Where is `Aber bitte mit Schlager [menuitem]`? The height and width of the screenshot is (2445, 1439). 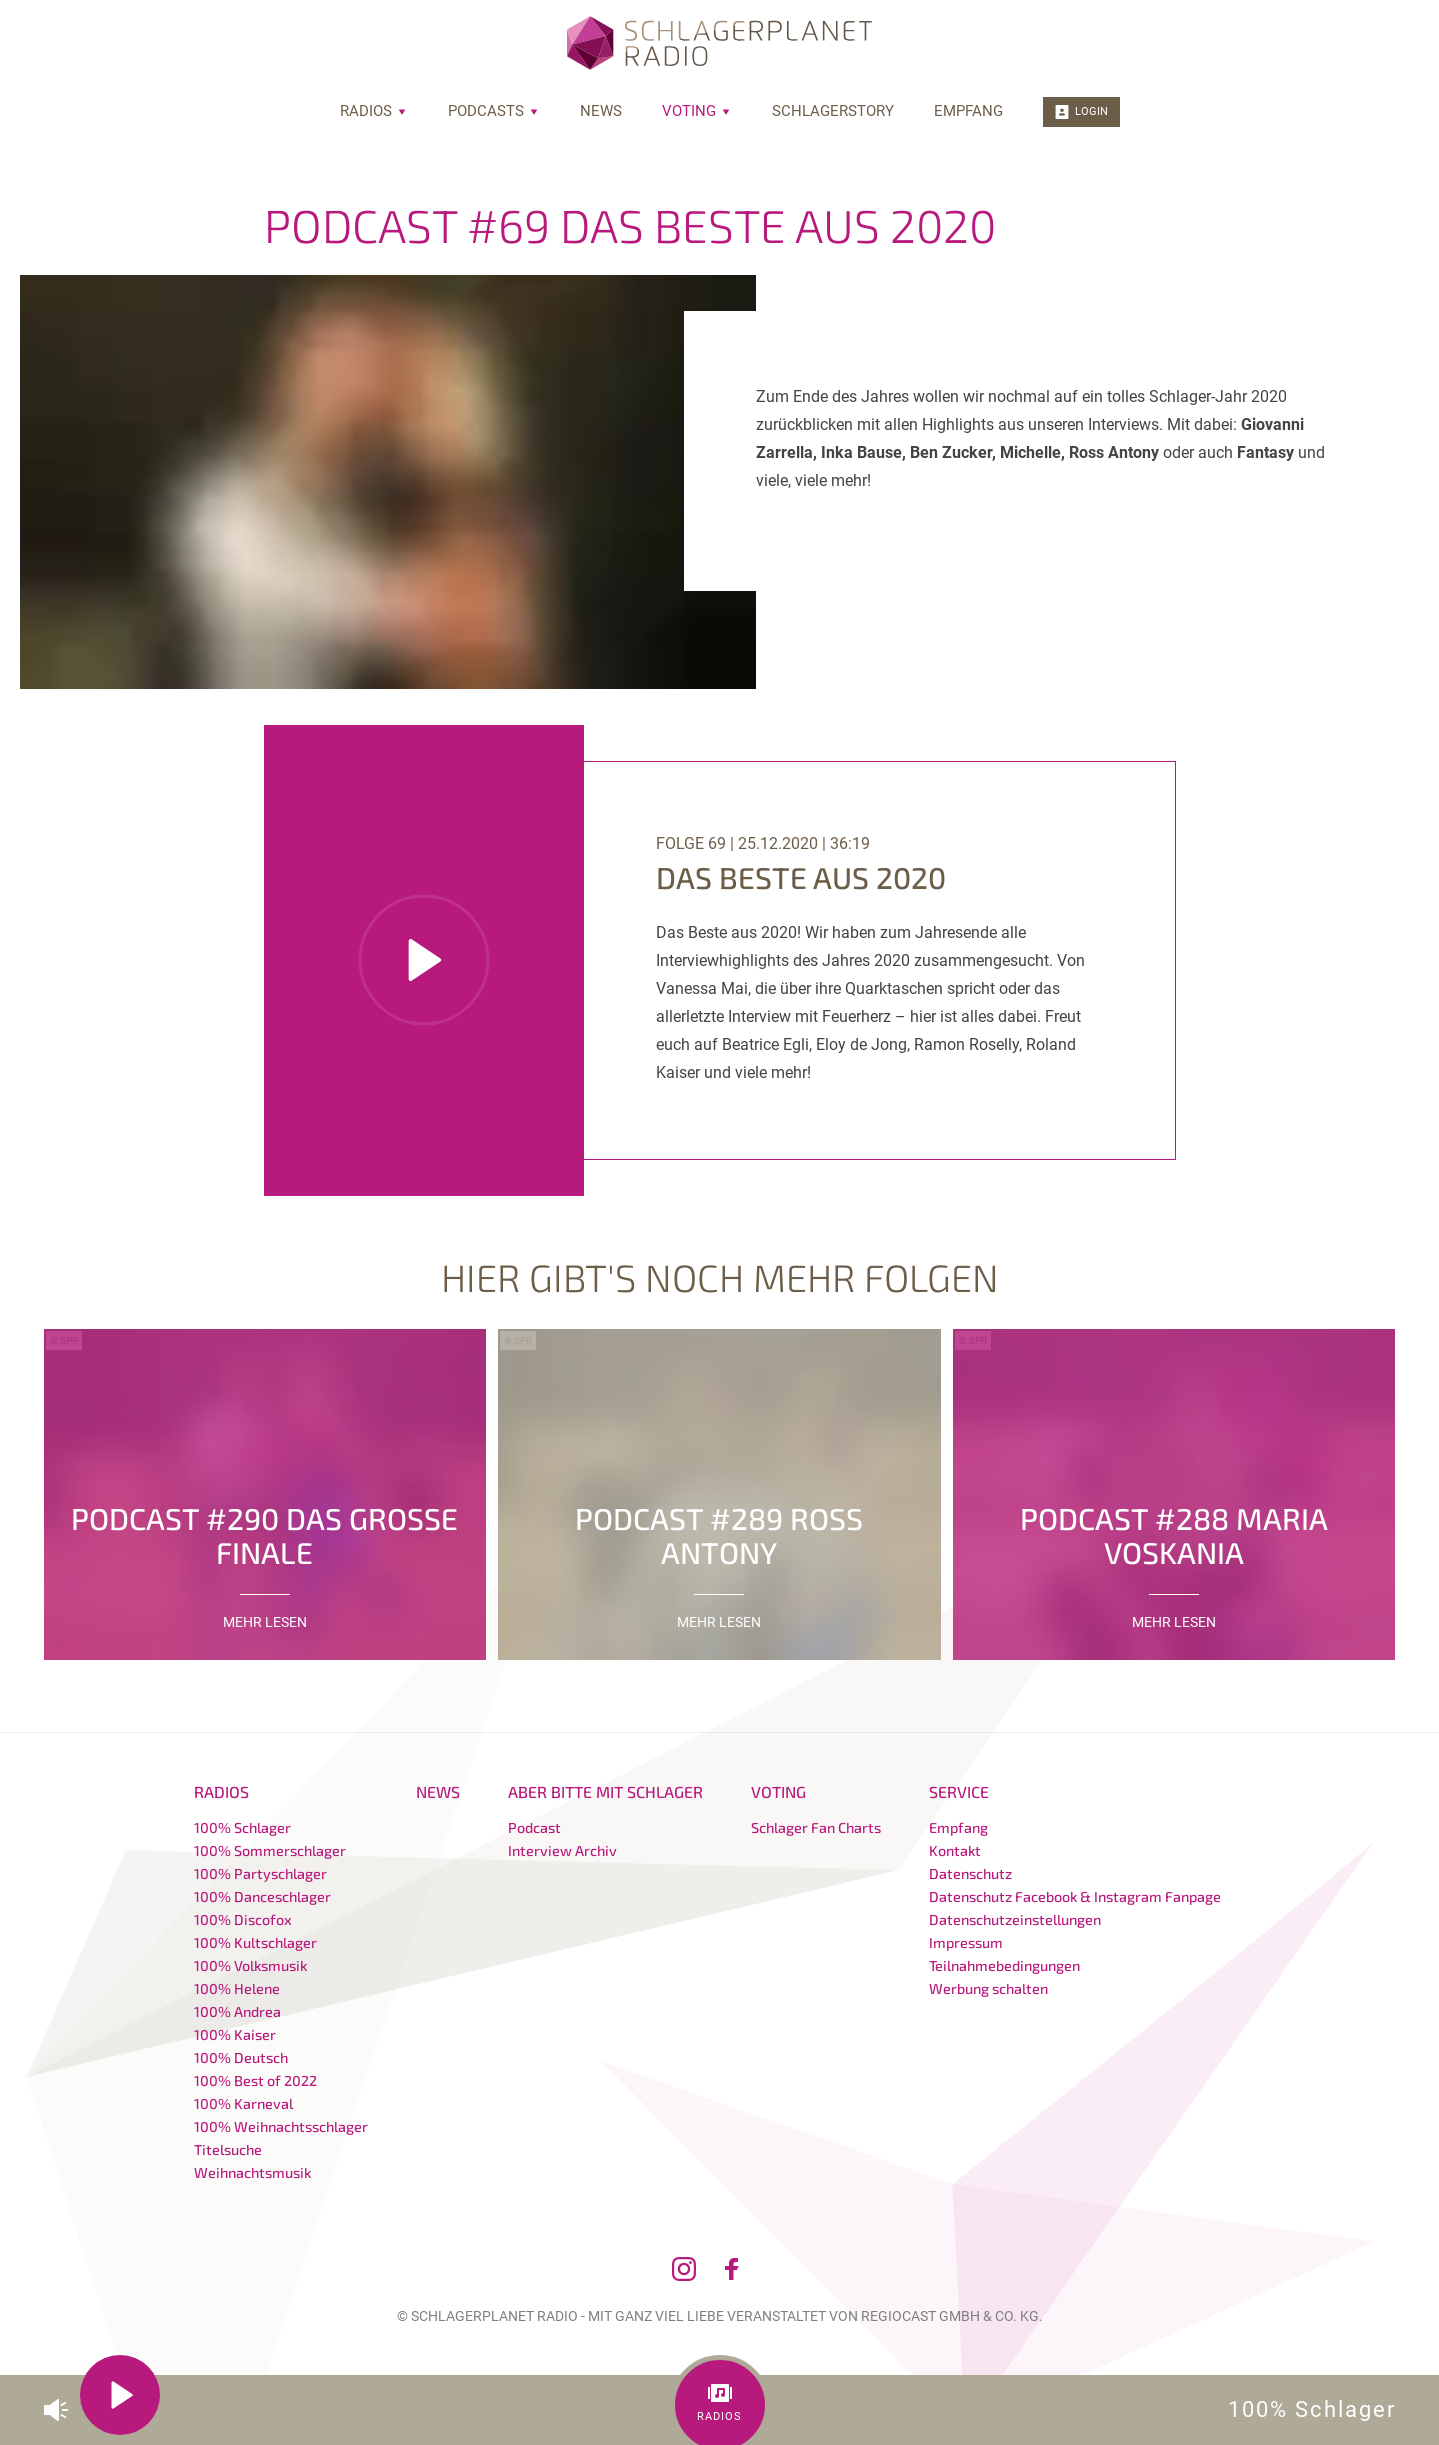 Aber bitte mit Schlager [menuitem] is located at coordinates (605, 1791).